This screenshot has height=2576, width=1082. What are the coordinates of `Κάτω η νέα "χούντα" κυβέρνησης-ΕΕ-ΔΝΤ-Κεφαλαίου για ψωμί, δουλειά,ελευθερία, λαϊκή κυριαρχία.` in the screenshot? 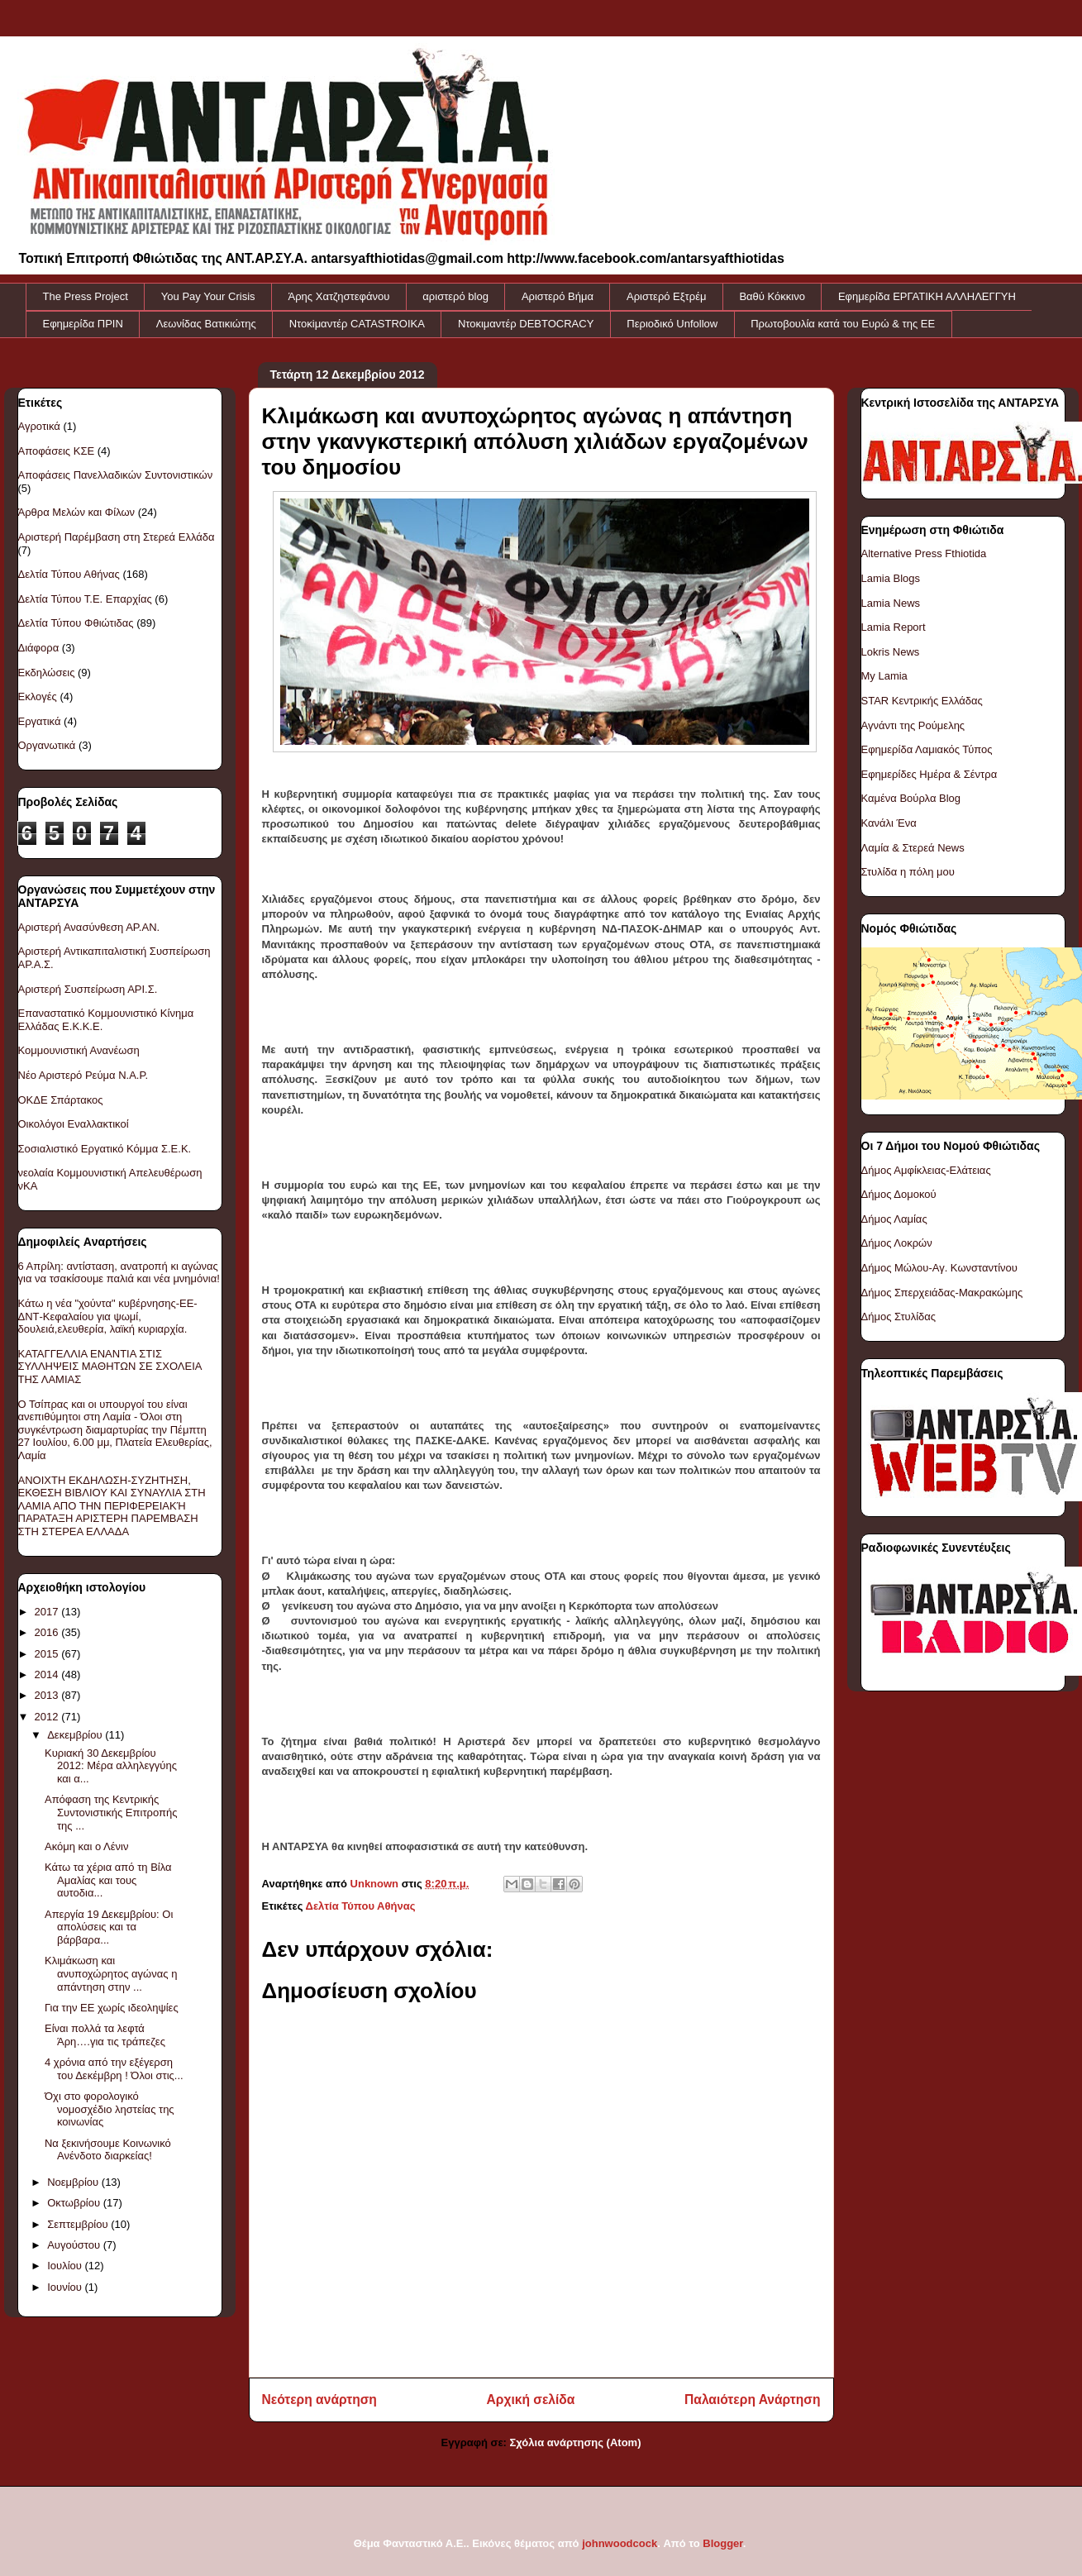 It's located at (108, 1316).